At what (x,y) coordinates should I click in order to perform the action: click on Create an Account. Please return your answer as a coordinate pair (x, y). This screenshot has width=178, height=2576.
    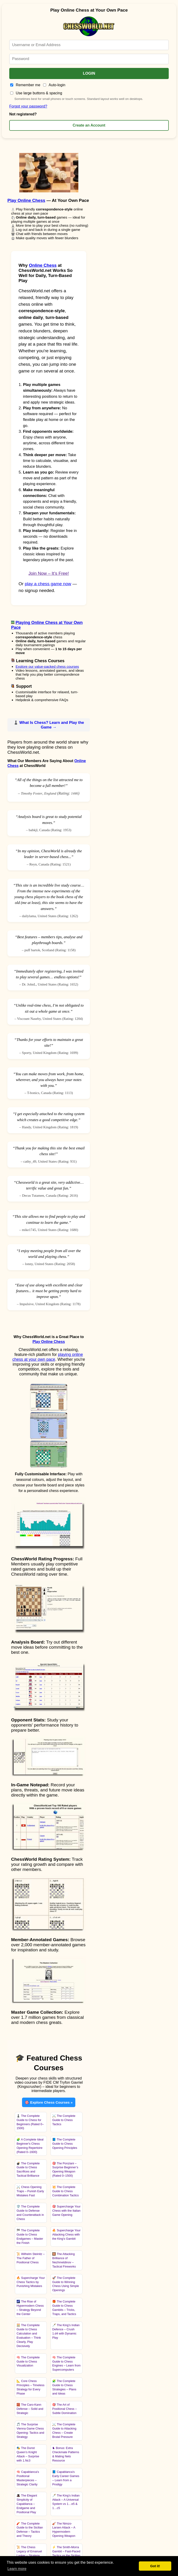
    Looking at the image, I should click on (89, 125).